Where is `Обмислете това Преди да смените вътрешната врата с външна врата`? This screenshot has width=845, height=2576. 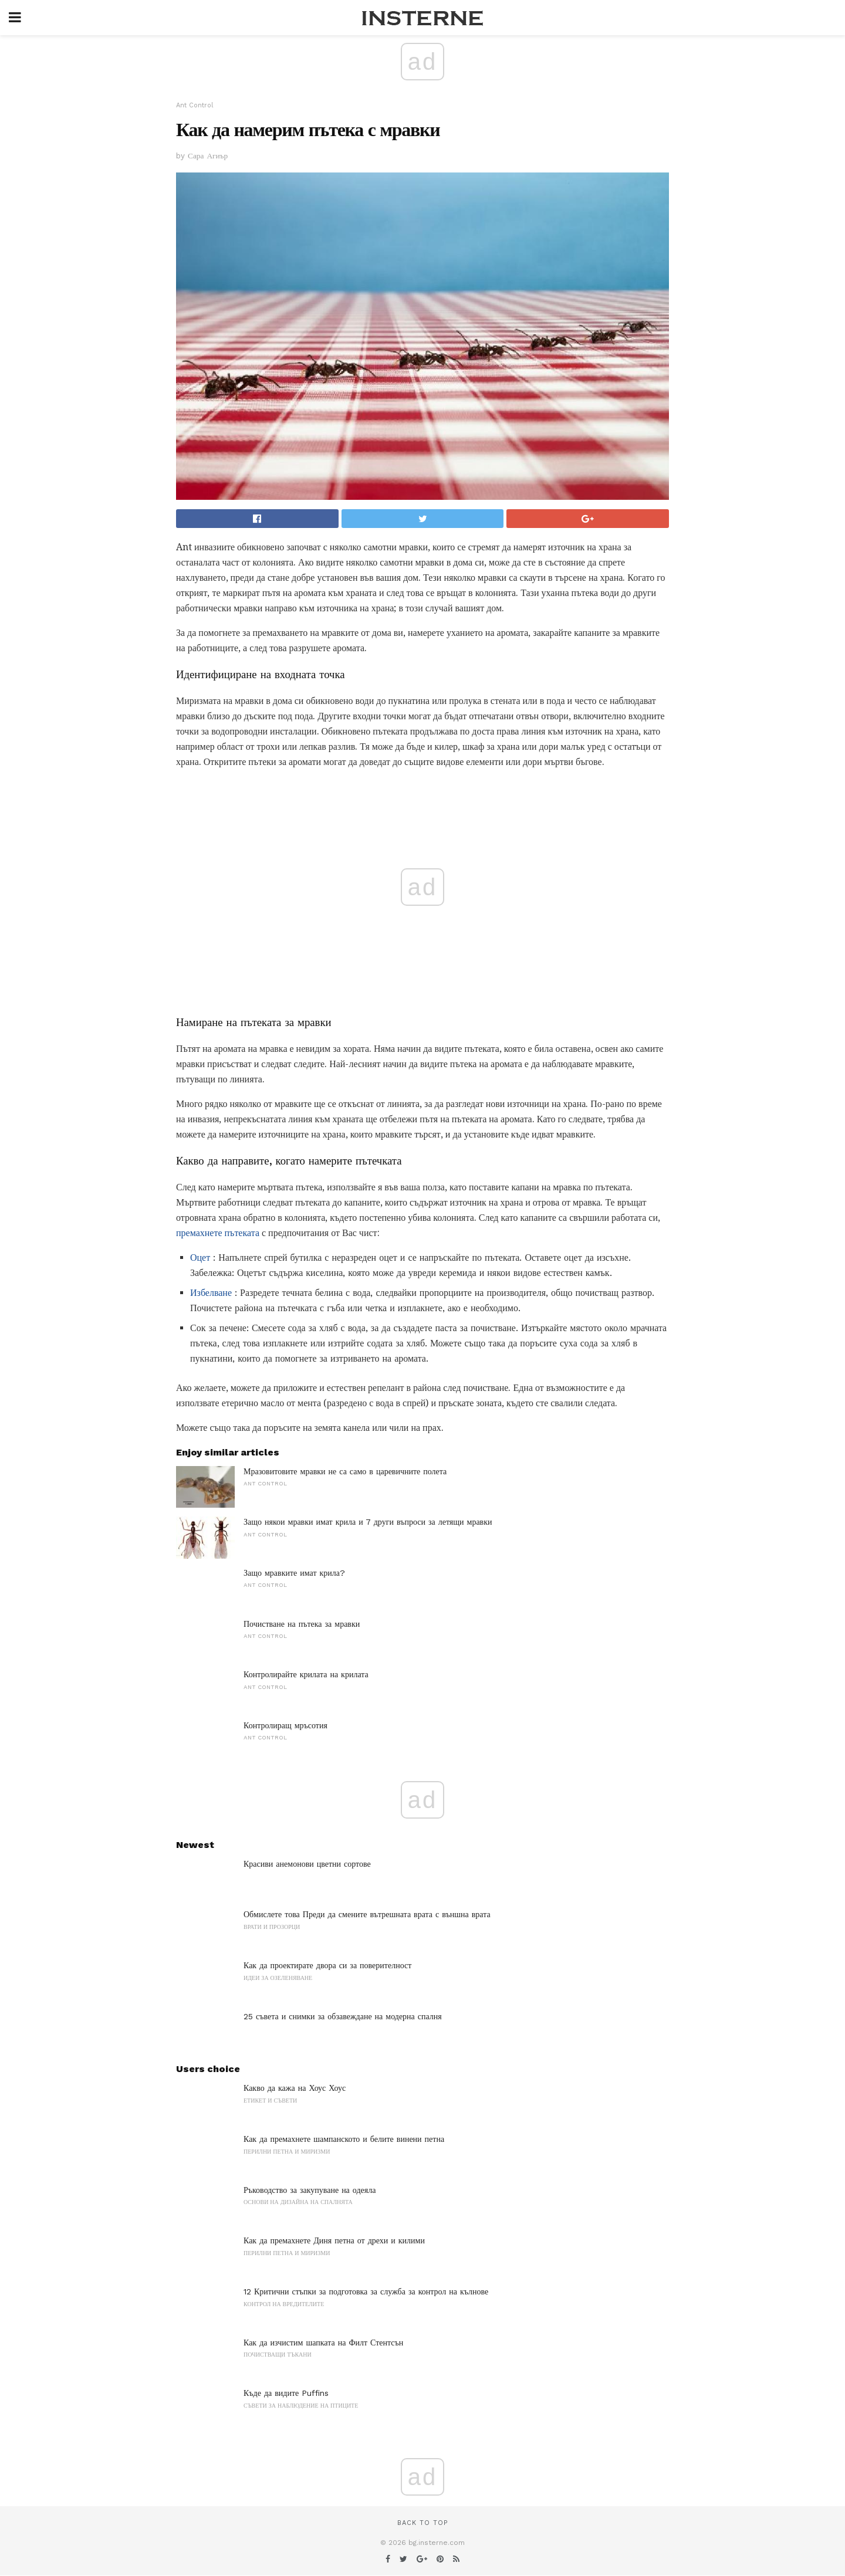 Обмислете това Преди да смените вътрешната врата с външна врата is located at coordinates (367, 1914).